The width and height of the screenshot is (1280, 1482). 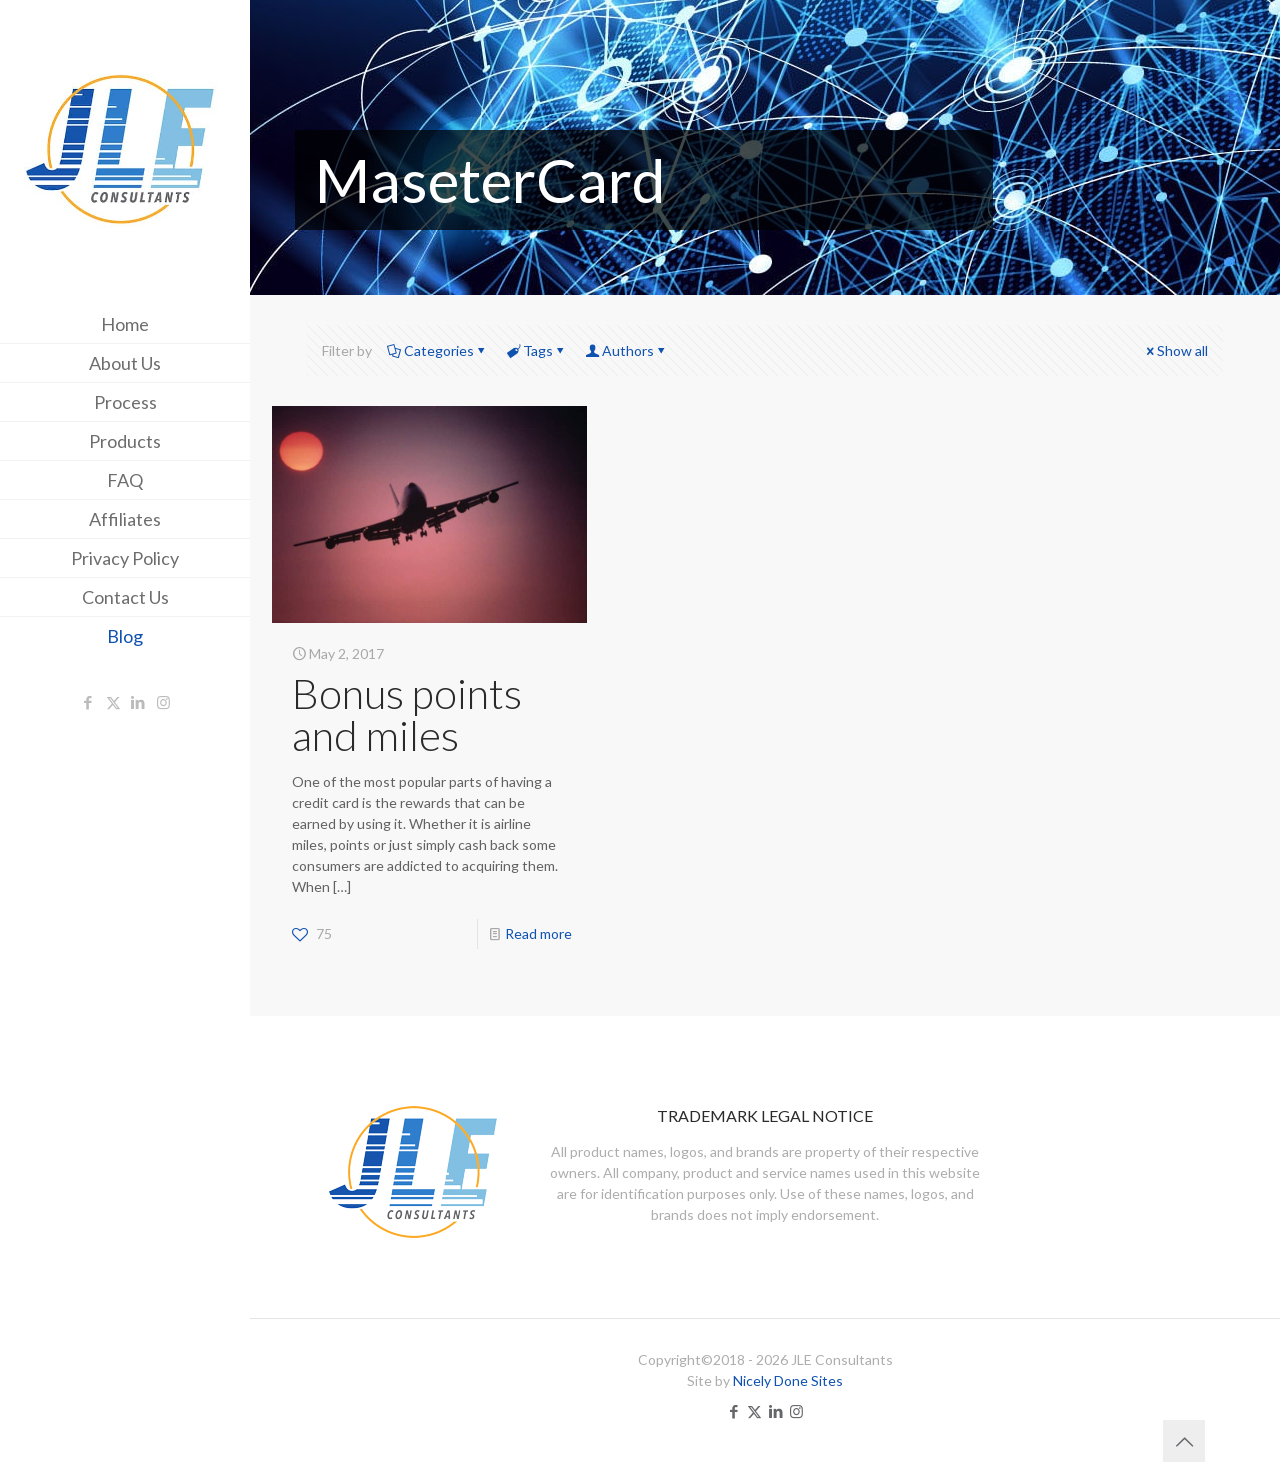 What do you see at coordinates (788, 1380) in the screenshot?
I see `Nicely Done Sites` at bounding box center [788, 1380].